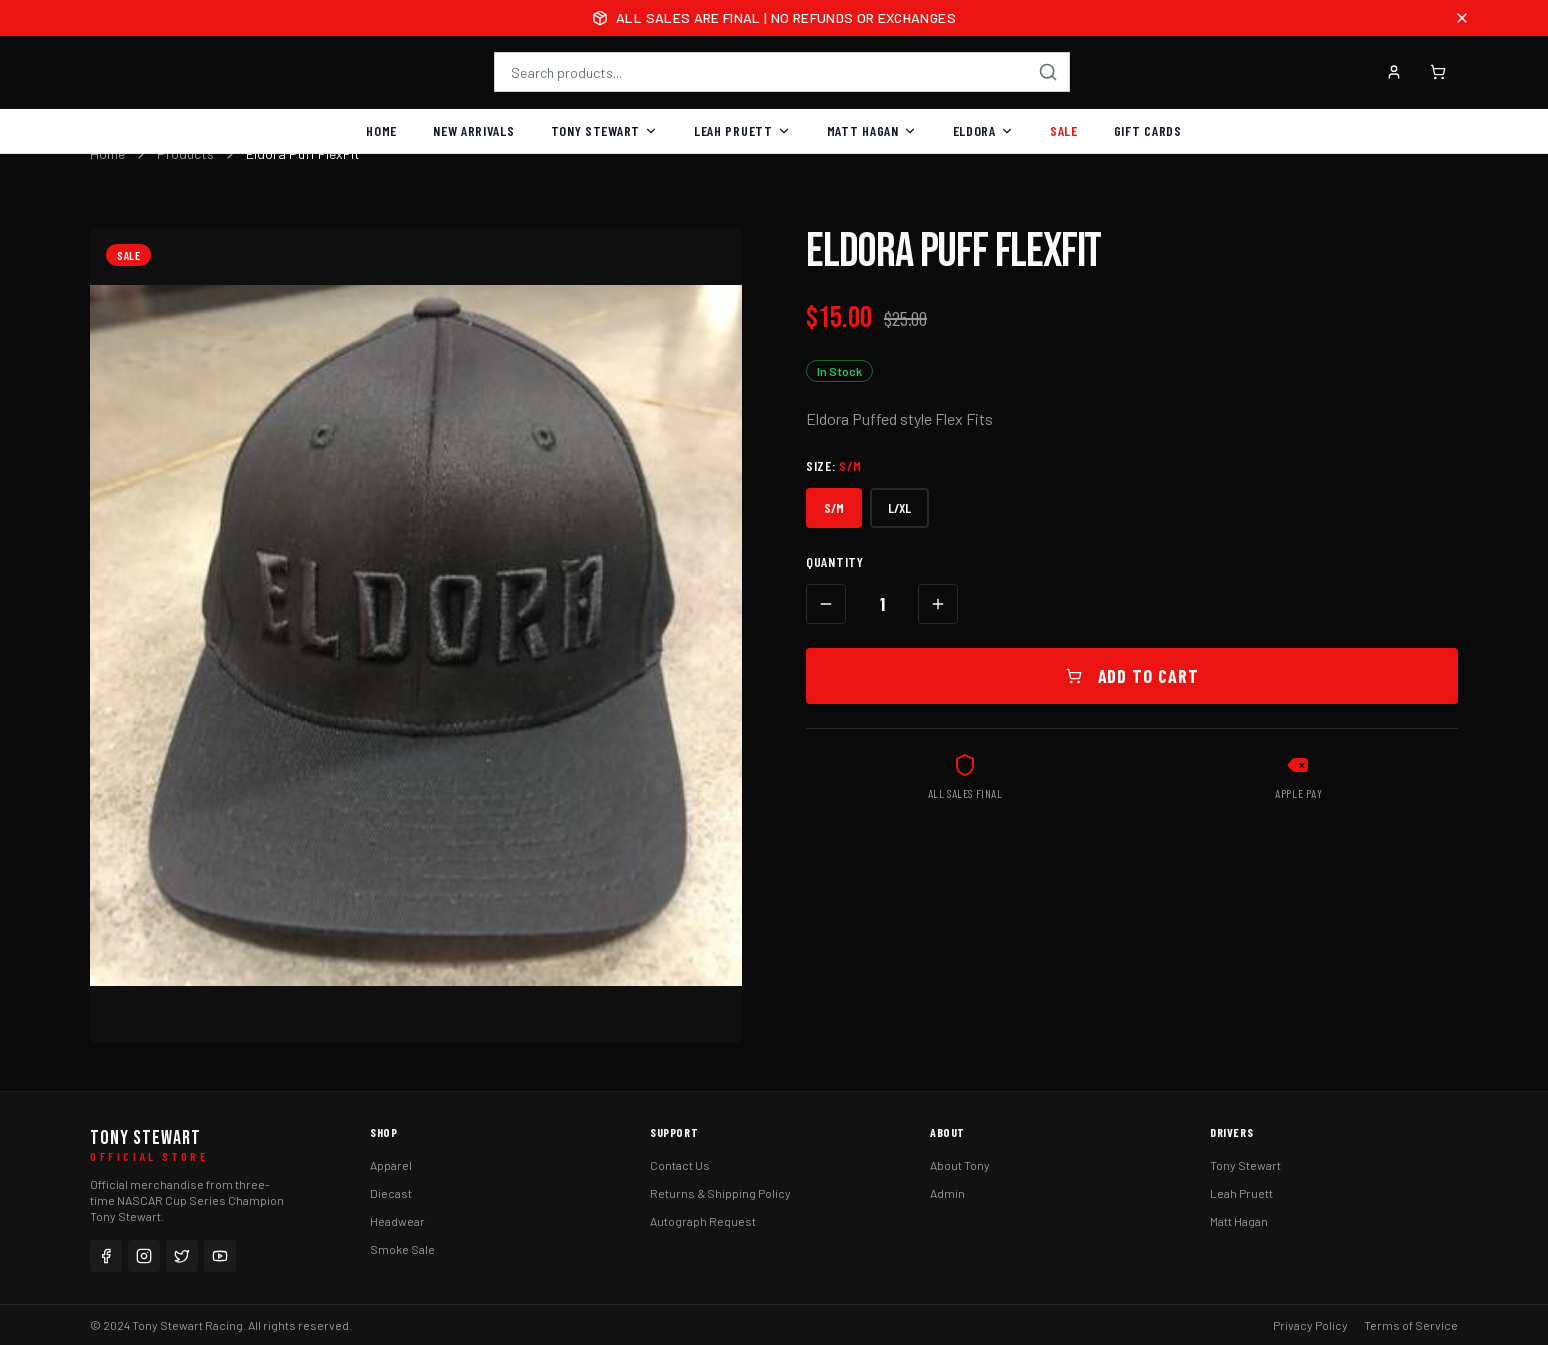 The width and height of the screenshot is (1548, 1345). What do you see at coordinates (220, 1256) in the screenshot?
I see `[YouTube]` at bounding box center [220, 1256].